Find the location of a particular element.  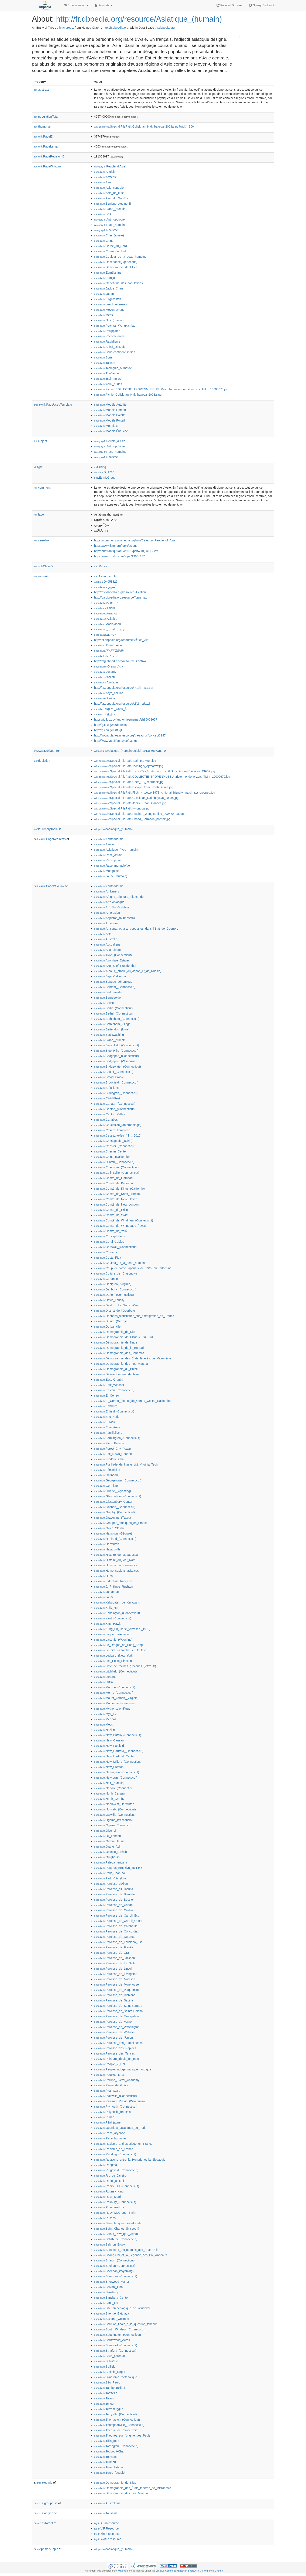

:Démographie_des_Îles_Marshall is located at coordinates (121, 1363).